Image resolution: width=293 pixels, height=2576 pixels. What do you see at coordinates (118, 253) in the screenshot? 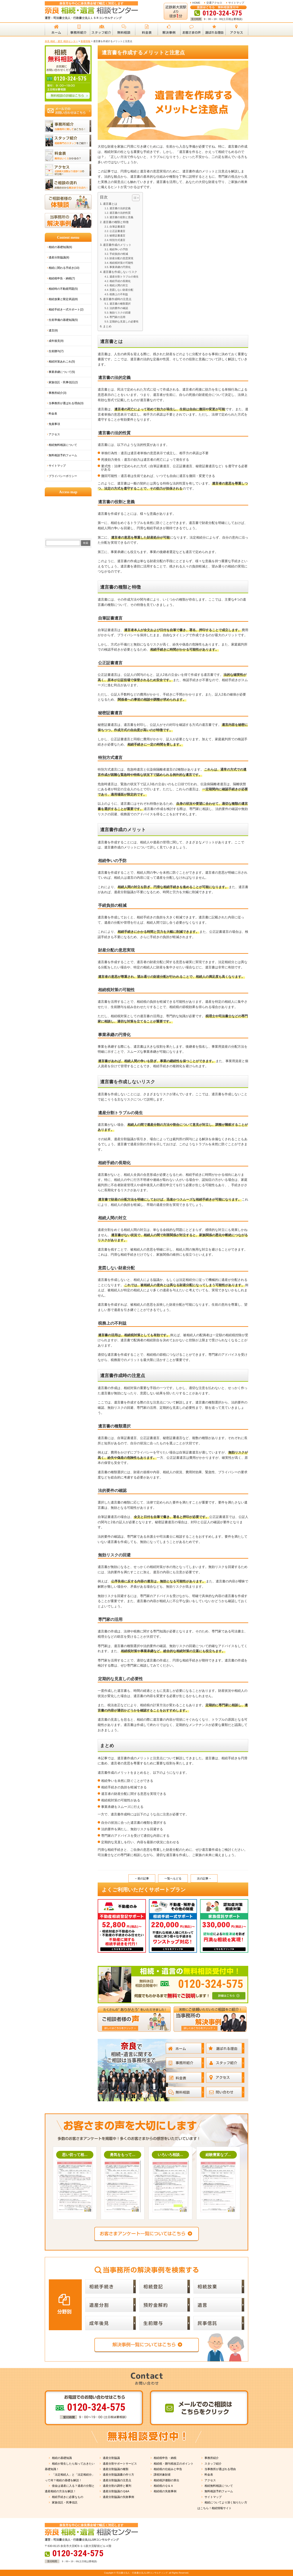
I see `手続負担の軽減` at bounding box center [118, 253].